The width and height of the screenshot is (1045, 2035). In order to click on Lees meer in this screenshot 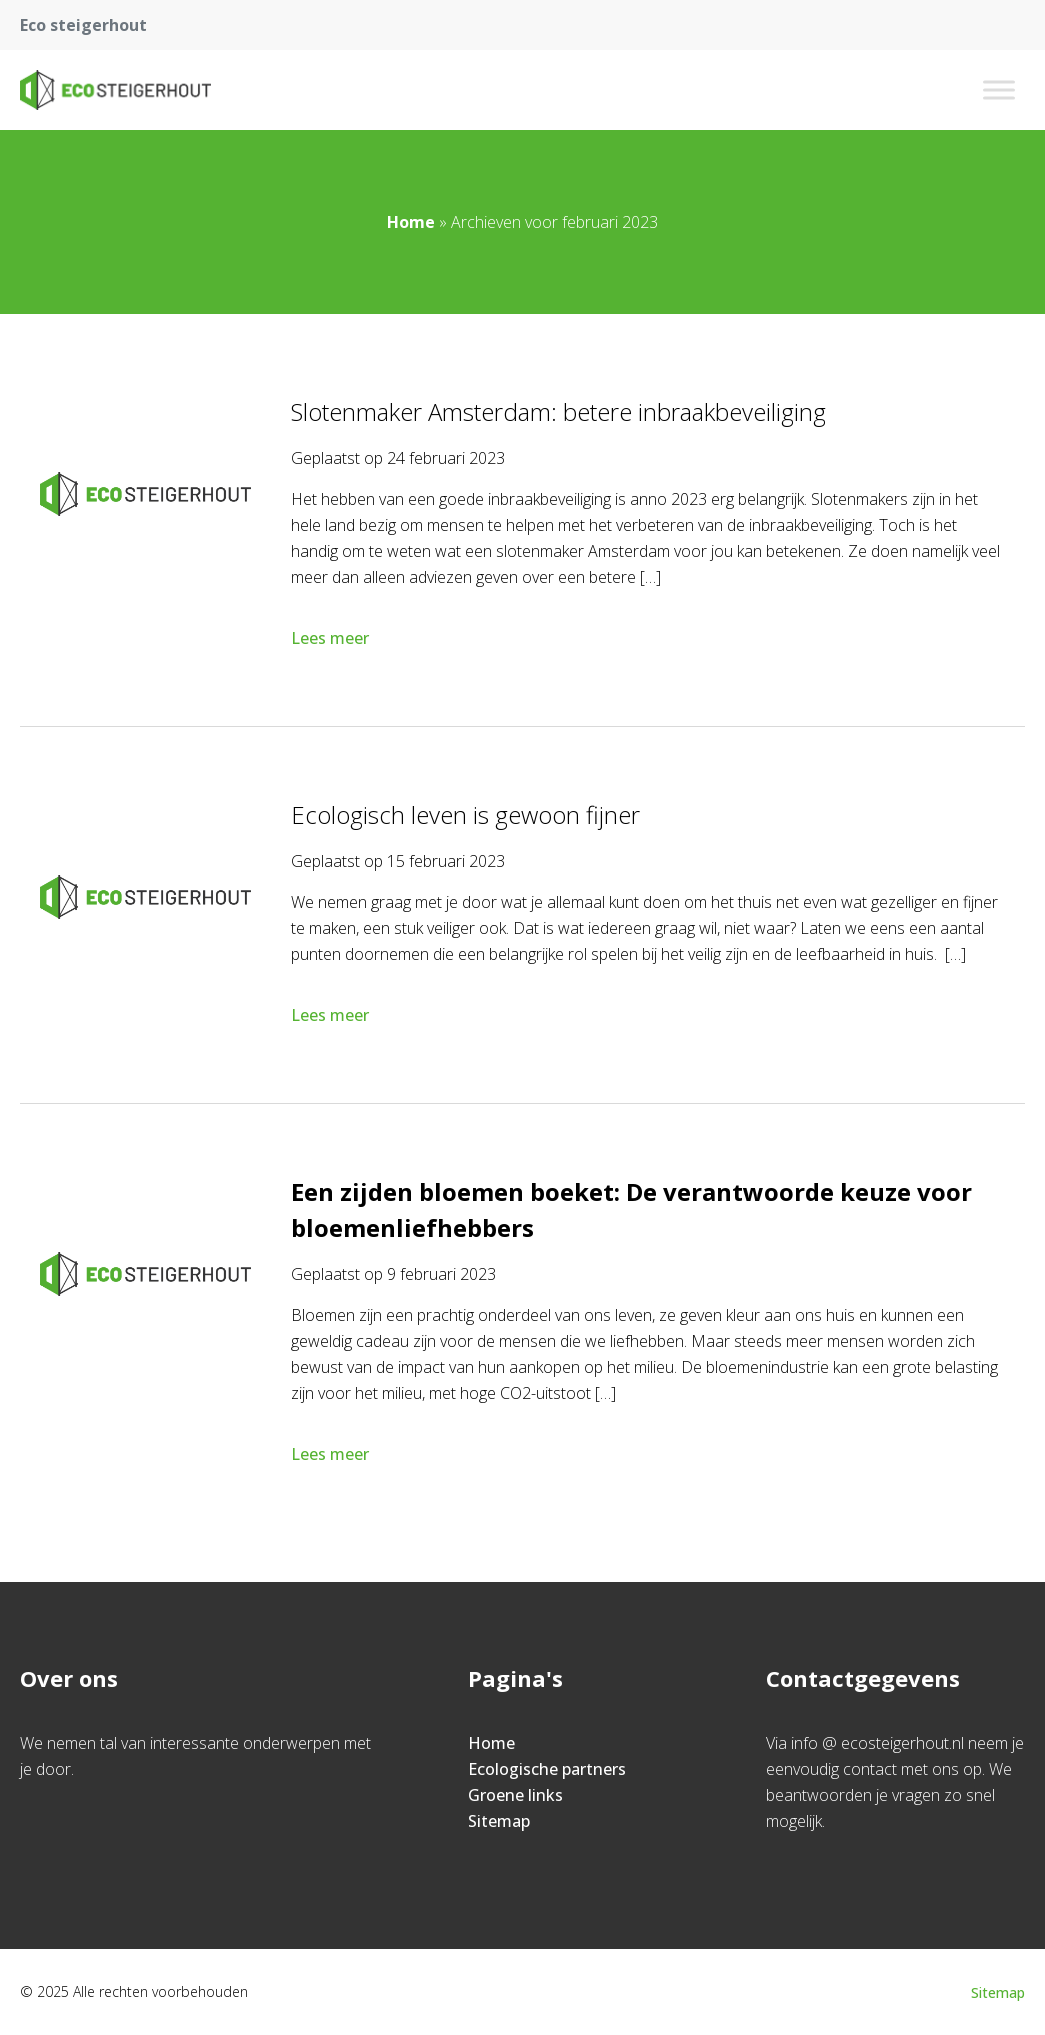, I will do `click(332, 638)`.